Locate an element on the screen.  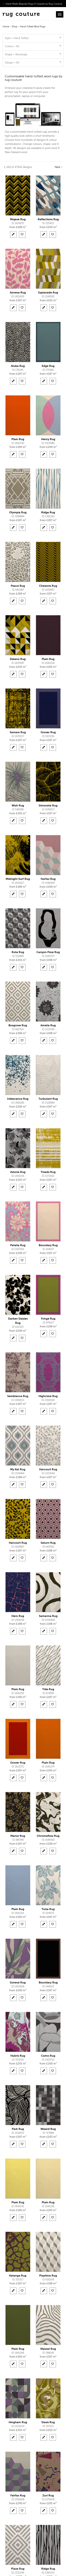
Plaza Rug is located at coordinates (17, 2568).